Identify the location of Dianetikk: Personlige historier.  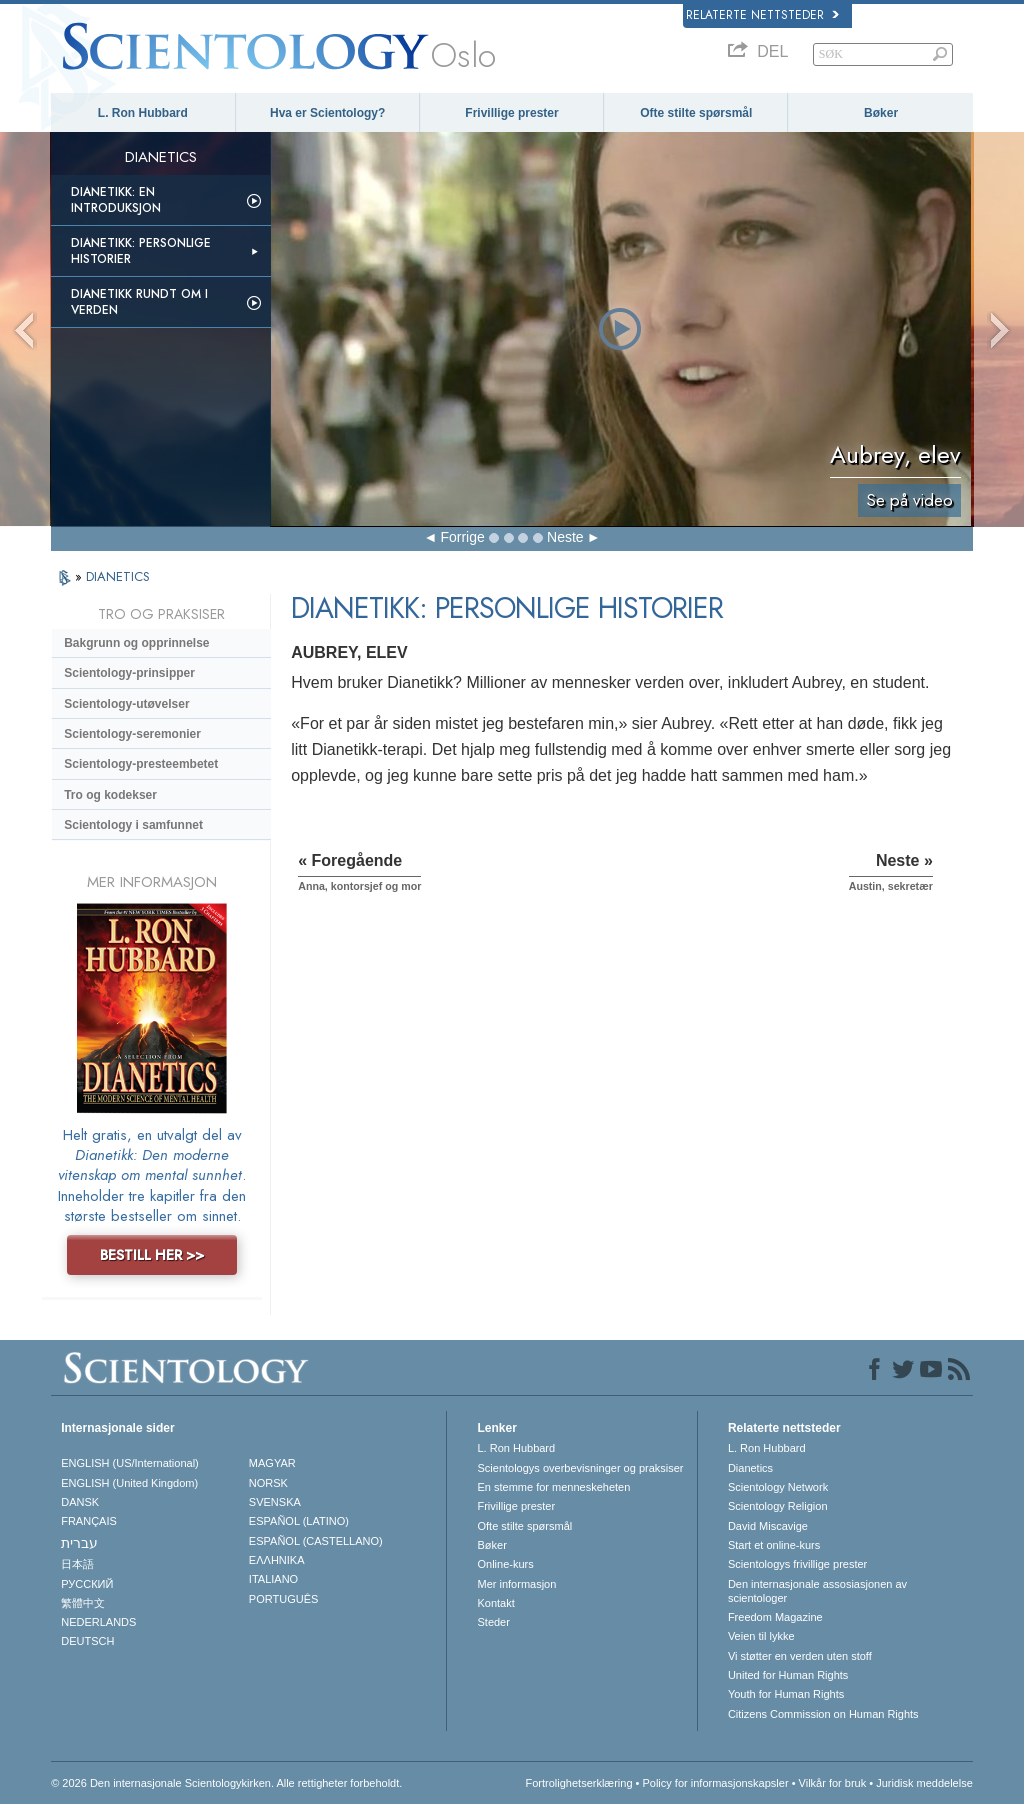
(141, 251).